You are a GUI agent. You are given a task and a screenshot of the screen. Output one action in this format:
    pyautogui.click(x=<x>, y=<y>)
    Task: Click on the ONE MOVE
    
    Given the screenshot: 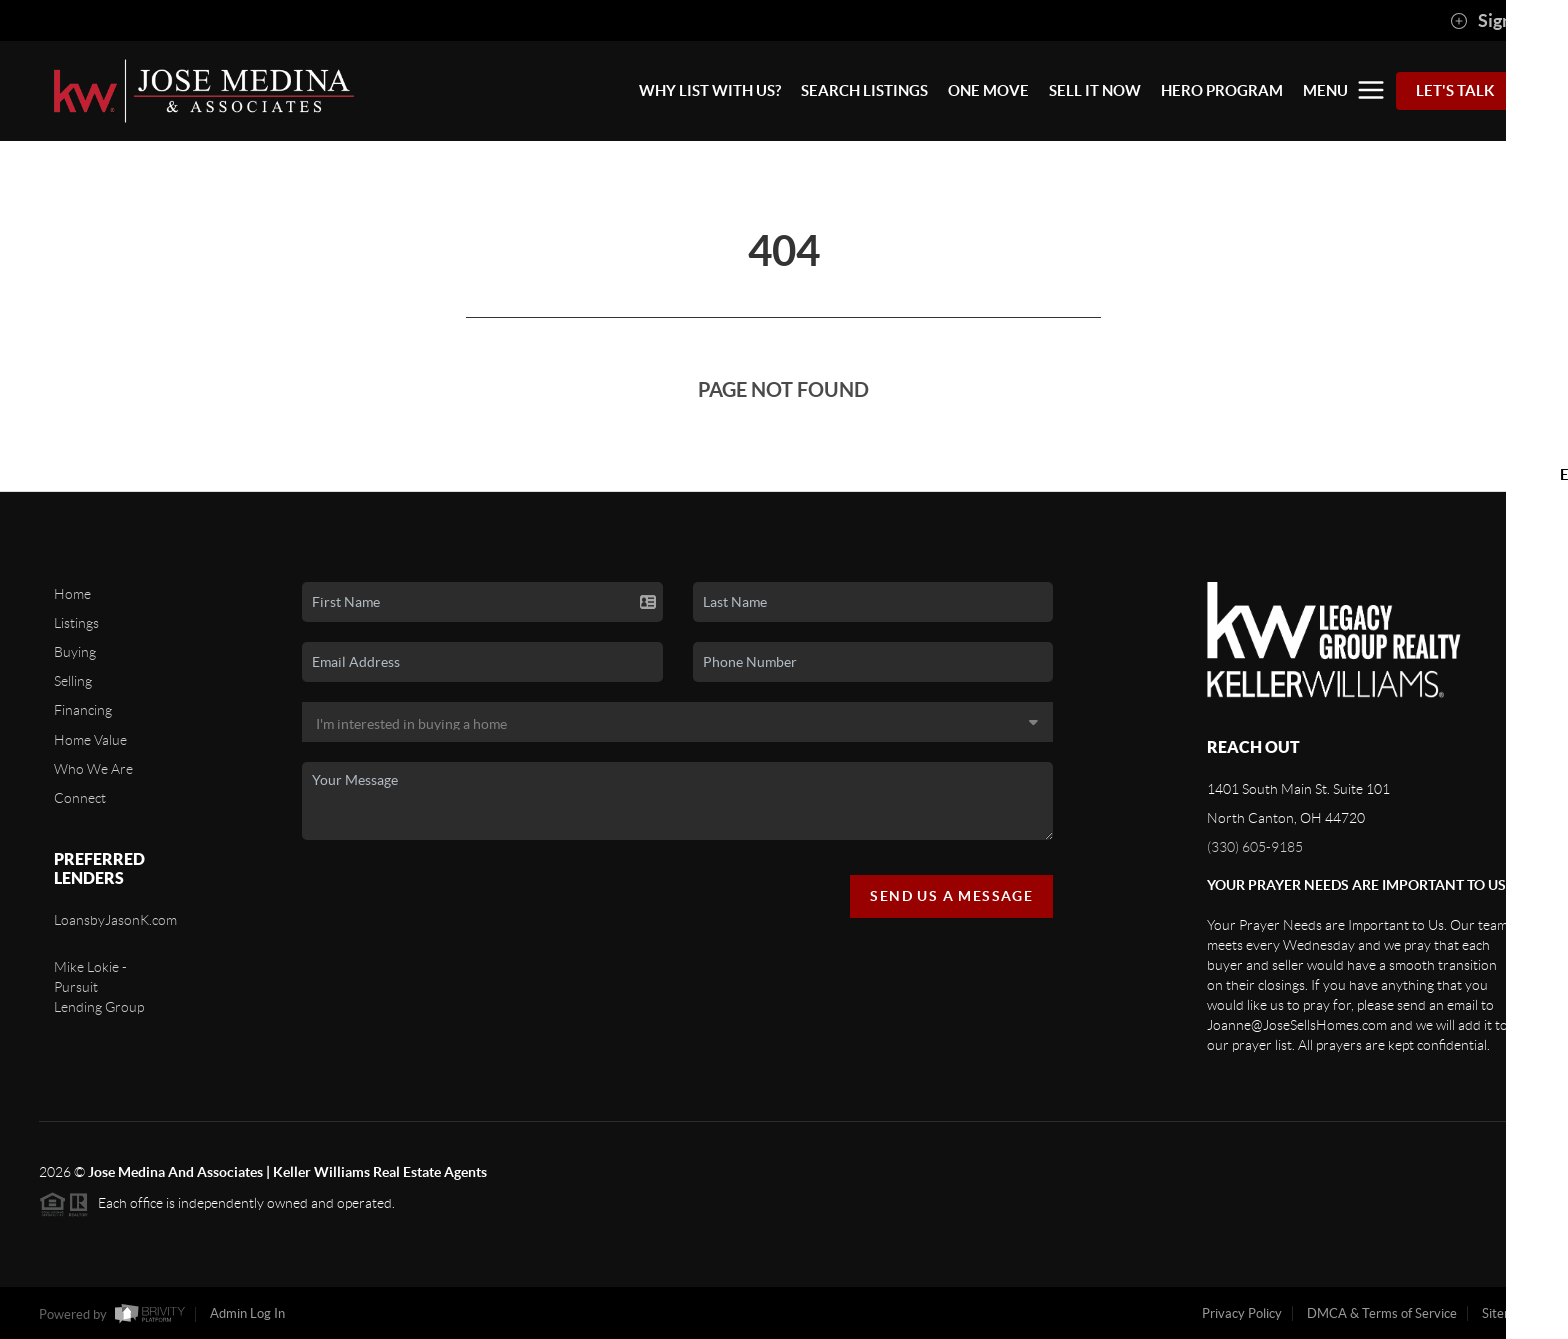 What is the action you would take?
    pyautogui.click(x=988, y=90)
    